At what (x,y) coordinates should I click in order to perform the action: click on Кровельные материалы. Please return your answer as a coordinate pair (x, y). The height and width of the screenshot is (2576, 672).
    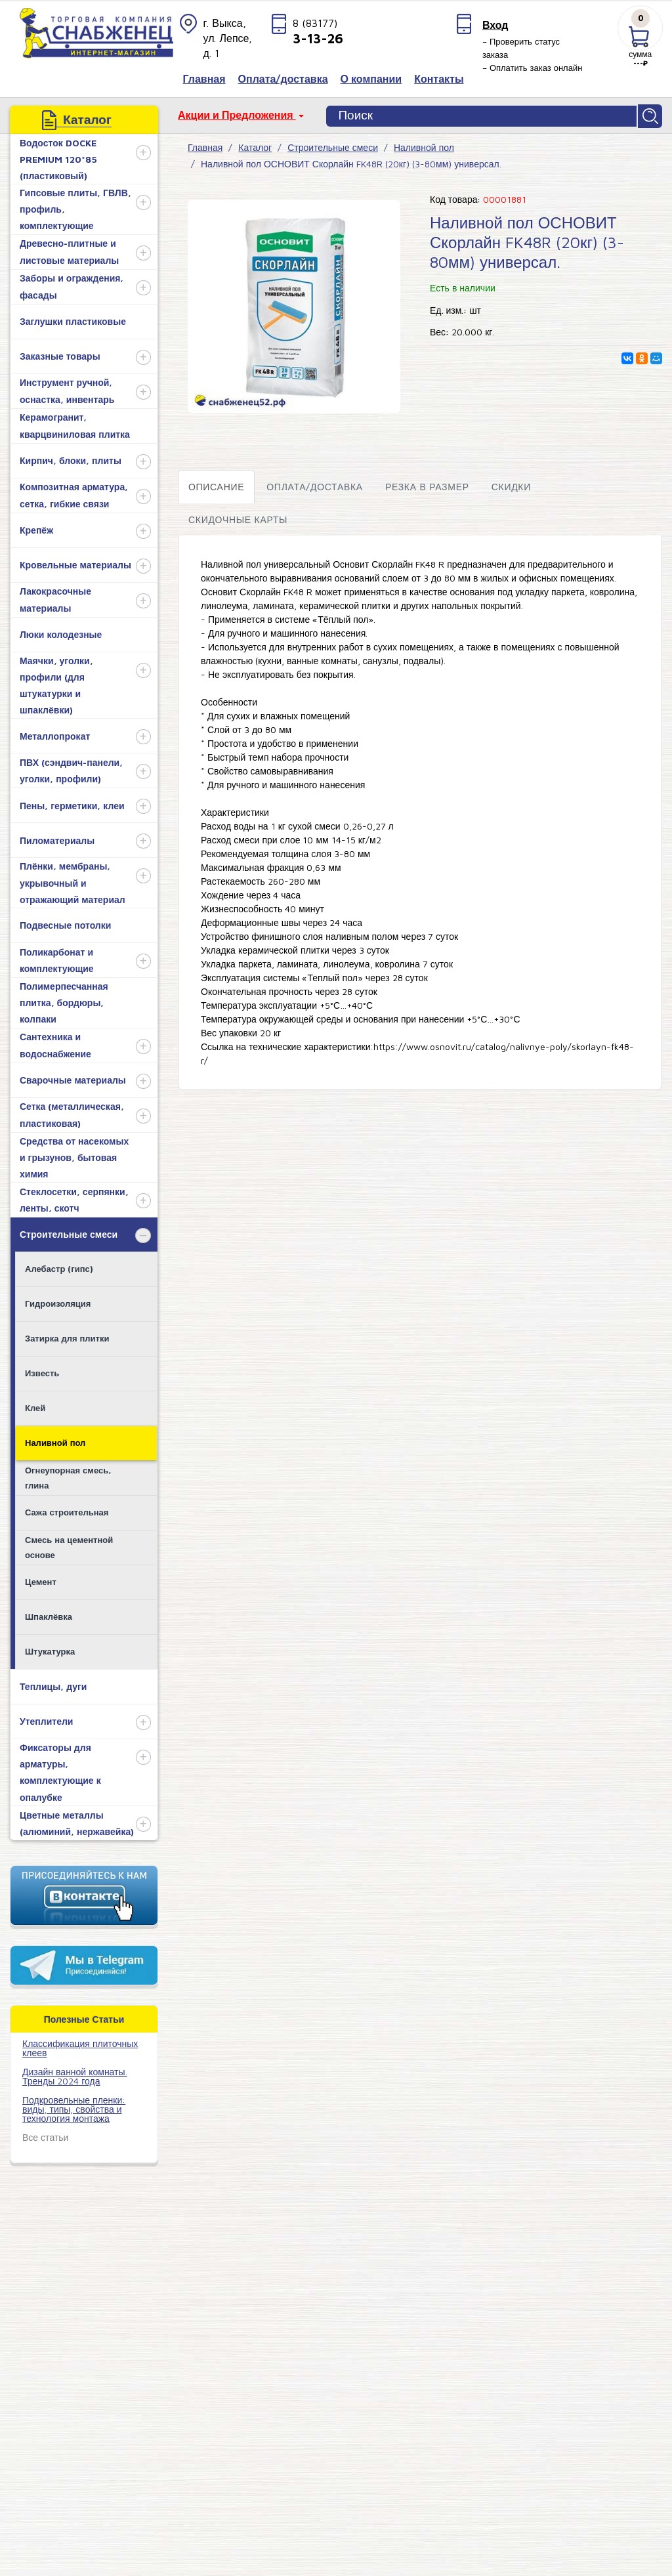
    Looking at the image, I should click on (75, 562).